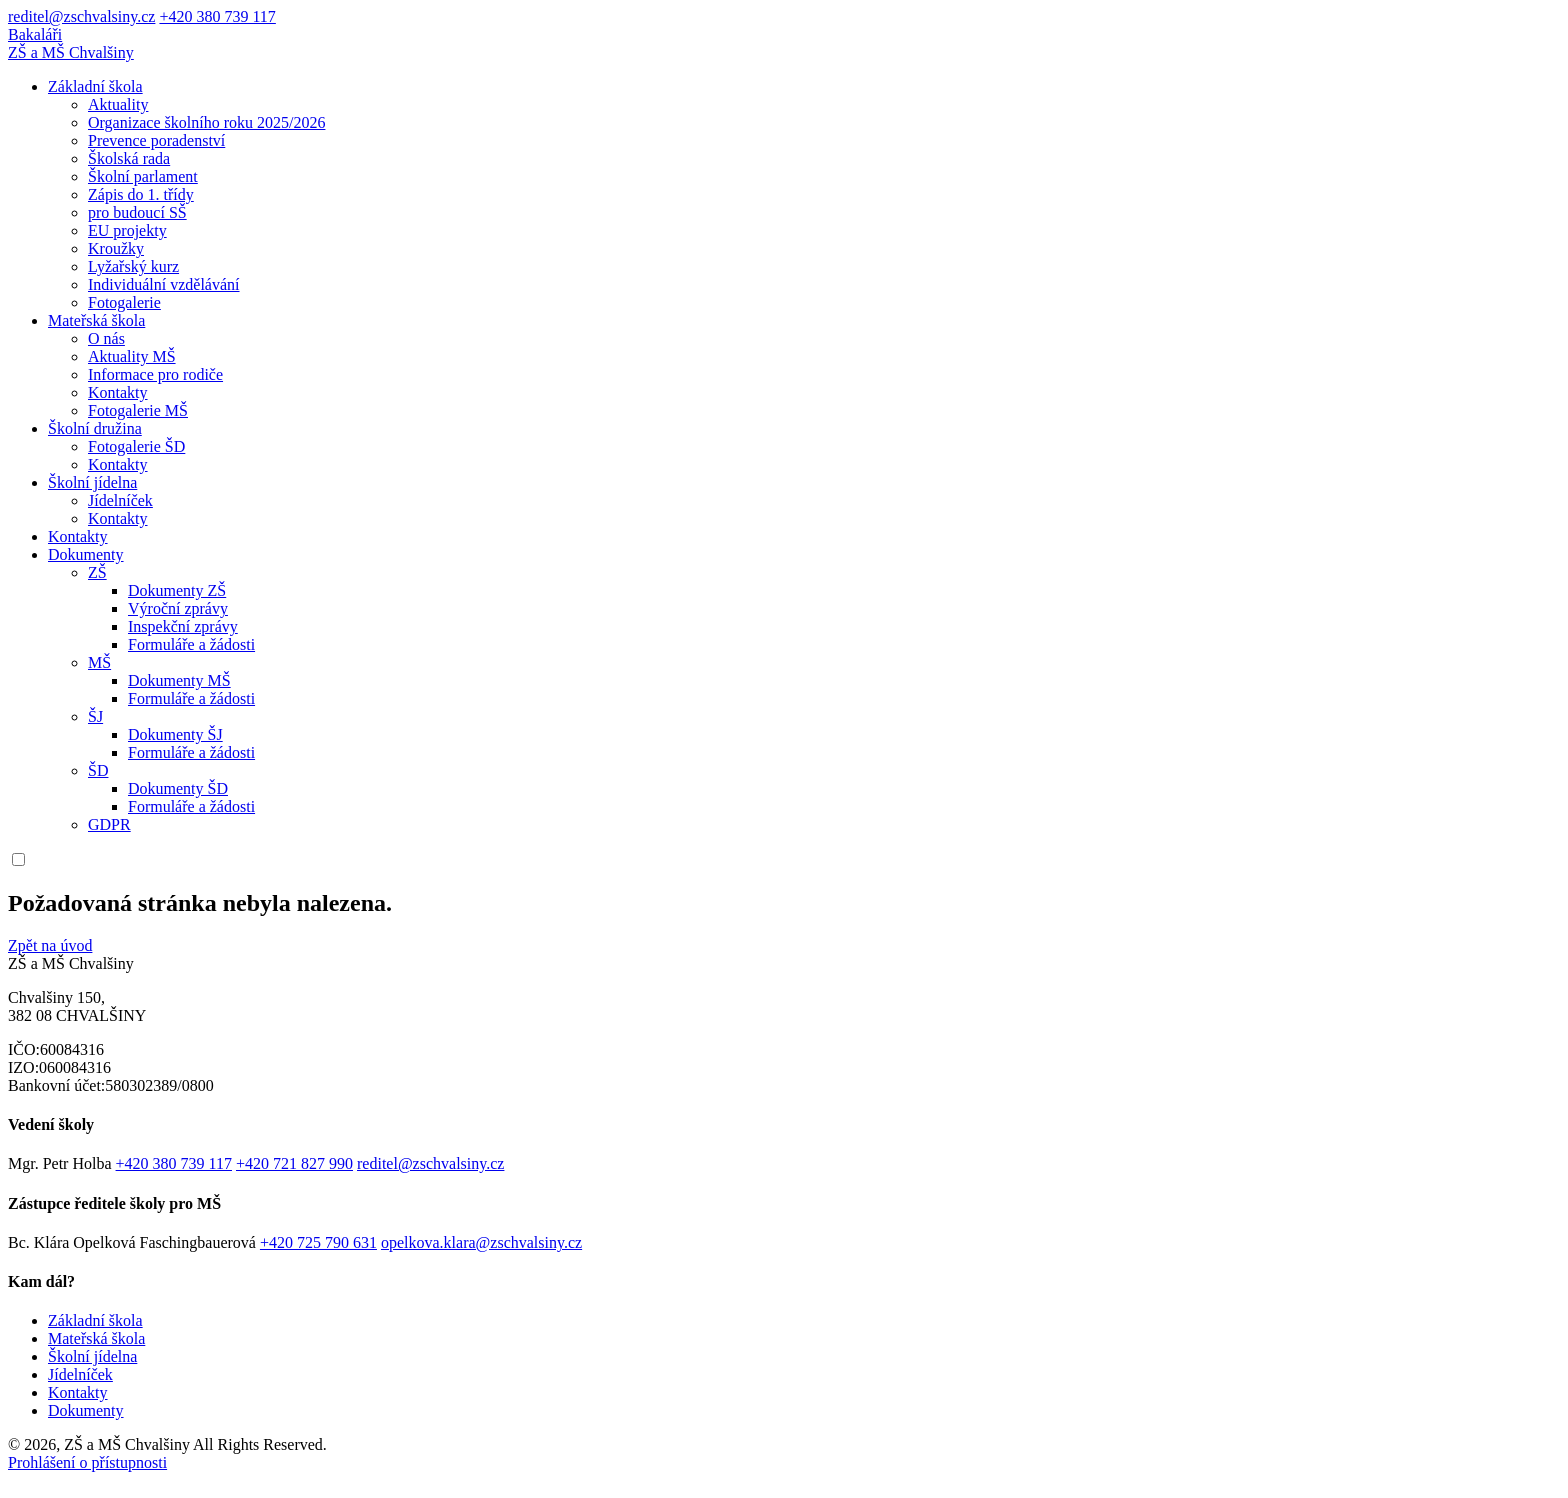 The height and width of the screenshot is (1498, 1568). Describe the element at coordinates (120, 500) in the screenshot. I see `Jídelníček` at that location.